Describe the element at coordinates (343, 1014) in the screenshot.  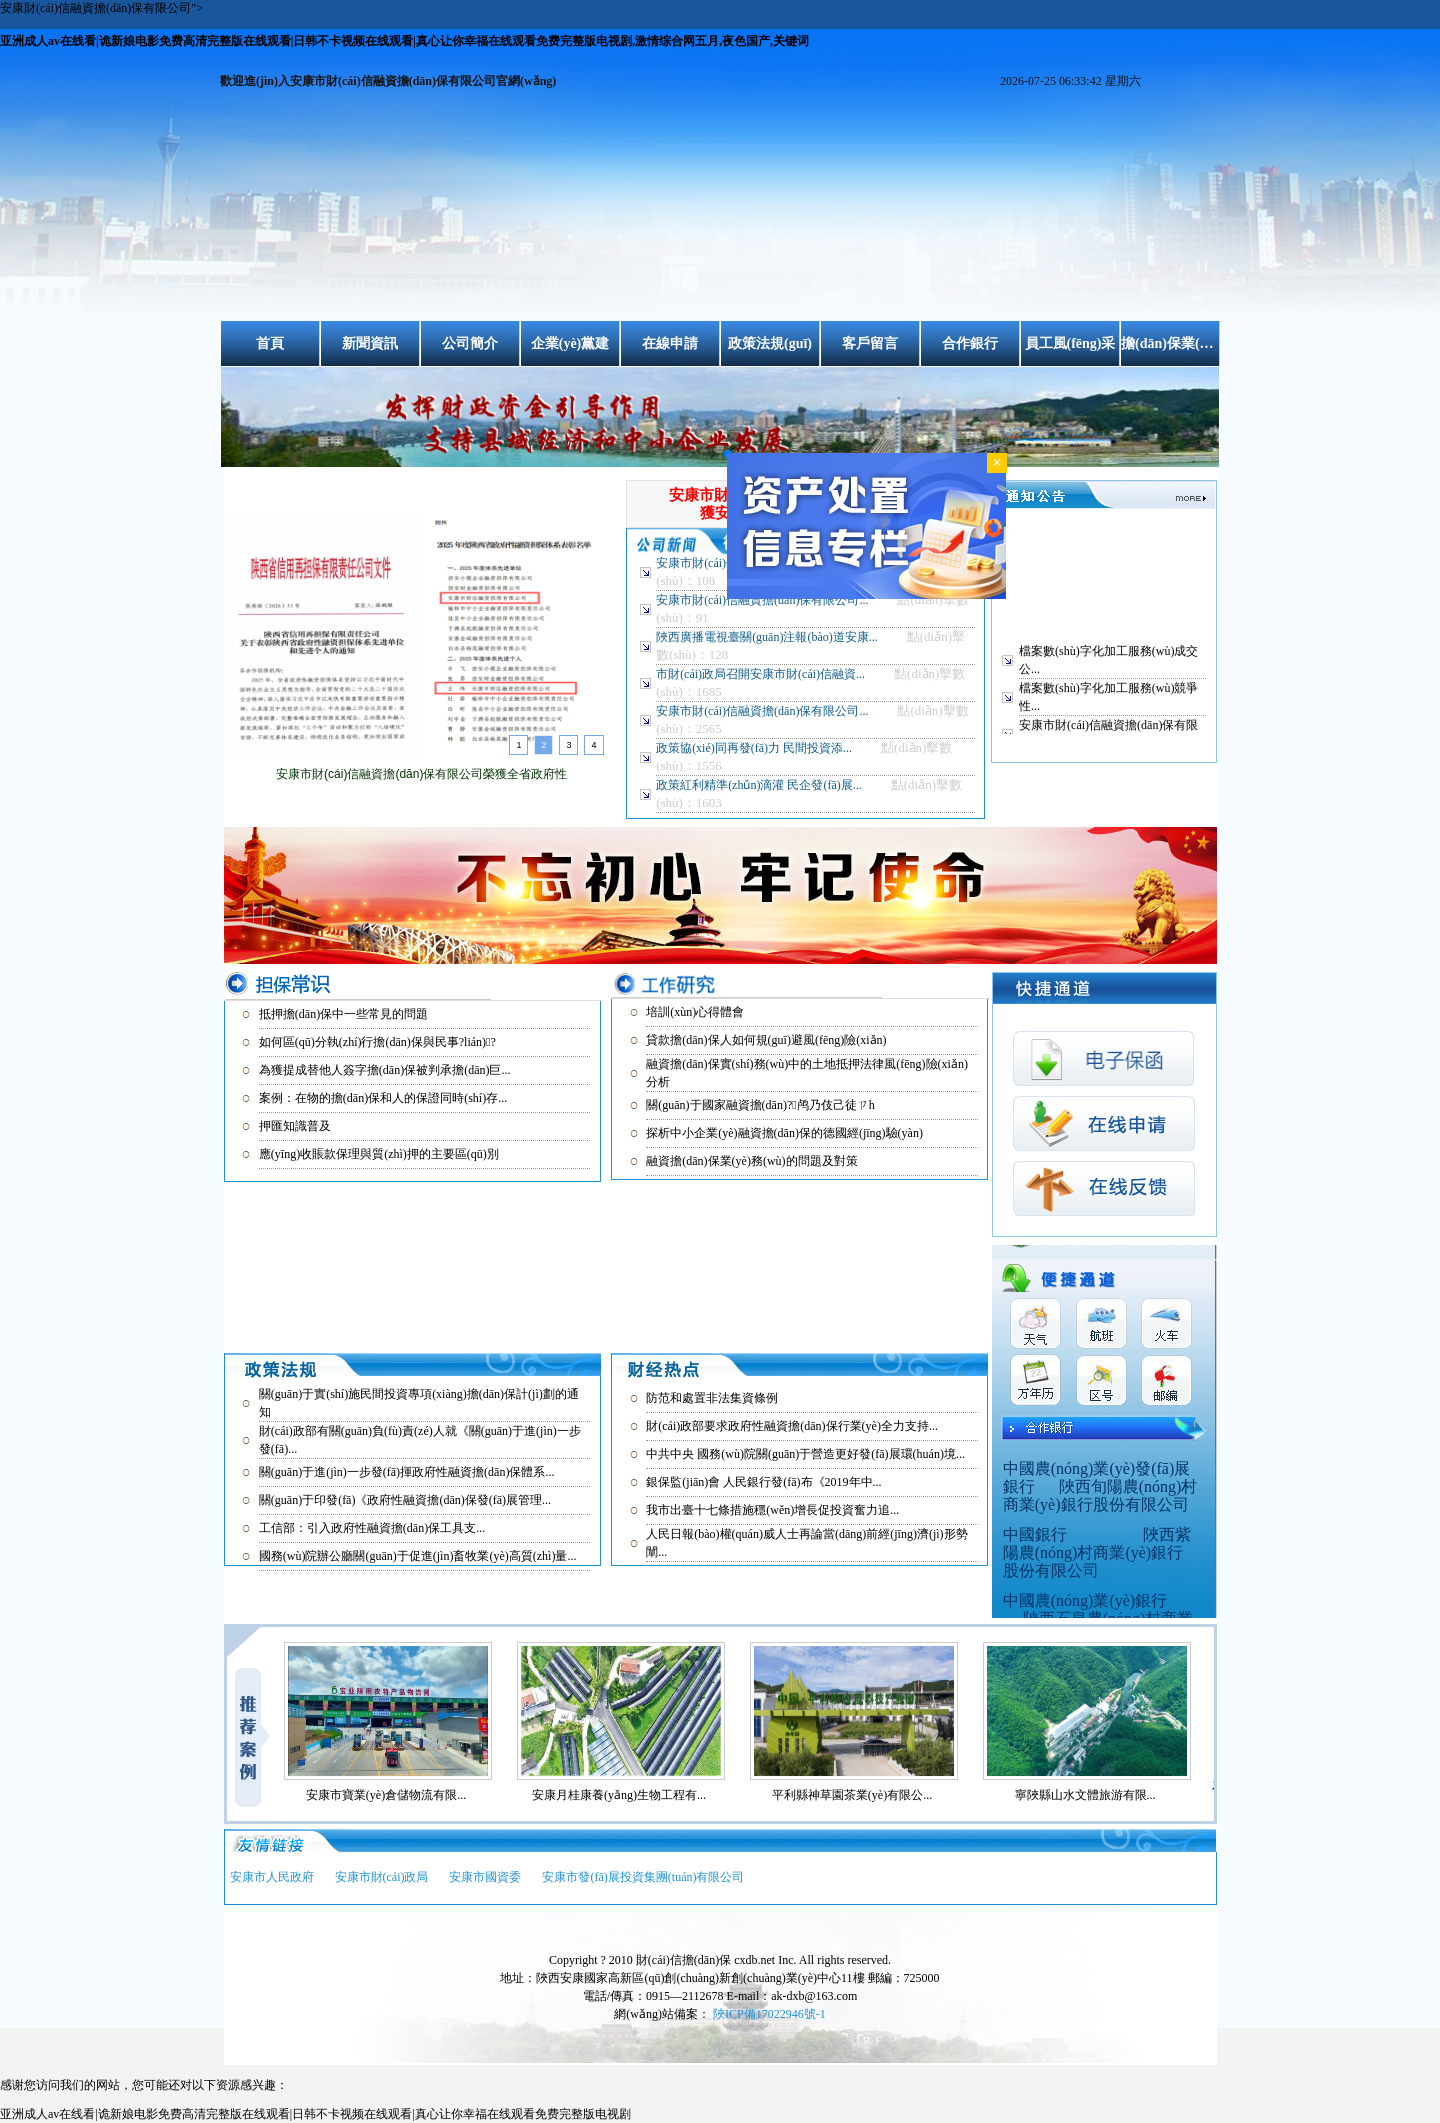
I see `抵押擔(dān)保中一些常見的問題` at that location.